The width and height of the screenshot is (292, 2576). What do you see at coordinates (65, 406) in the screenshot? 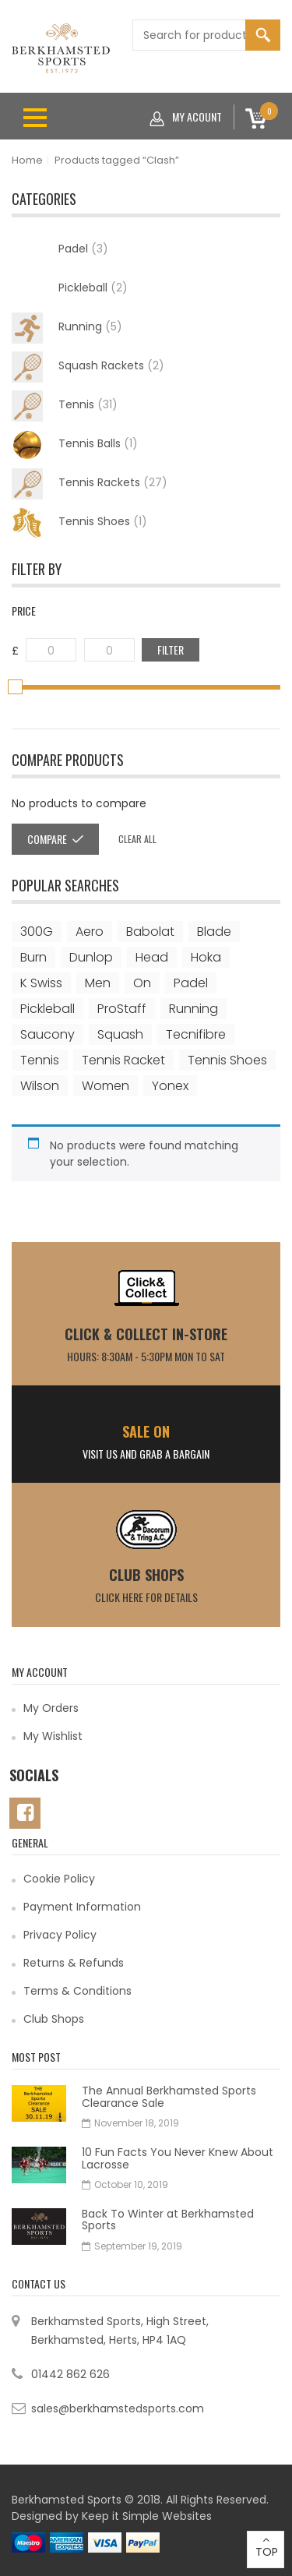
I see `Tennis` at bounding box center [65, 406].